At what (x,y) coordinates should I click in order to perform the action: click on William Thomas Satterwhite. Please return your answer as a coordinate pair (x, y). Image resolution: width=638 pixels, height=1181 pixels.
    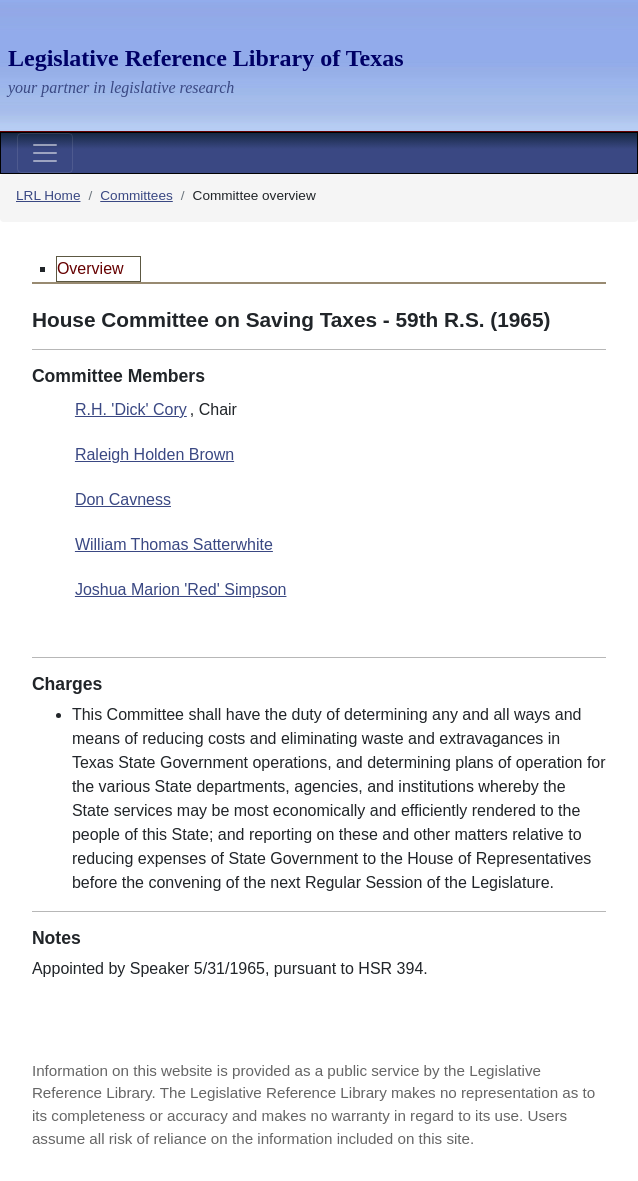
    Looking at the image, I should click on (174, 544).